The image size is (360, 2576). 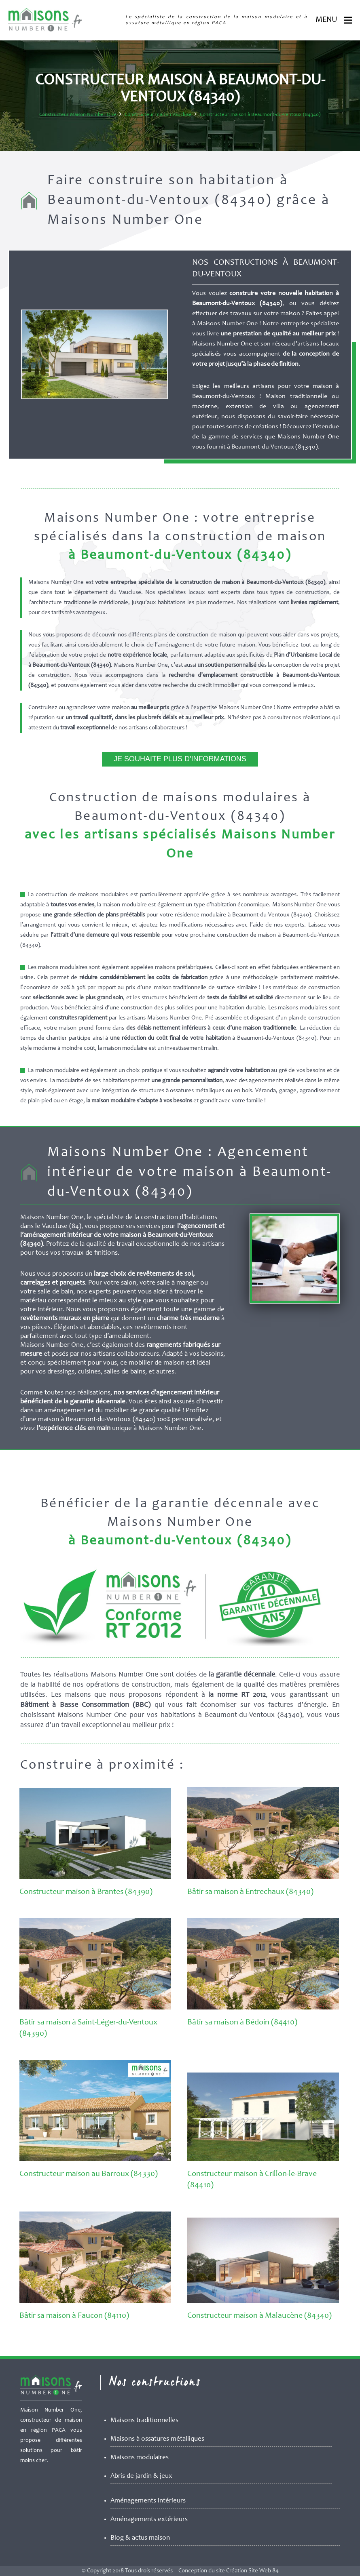 What do you see at coordinates (144, 2420) in the screenshot?
I see `Maisons traditionnelles` at bounding box center [144, 2420].